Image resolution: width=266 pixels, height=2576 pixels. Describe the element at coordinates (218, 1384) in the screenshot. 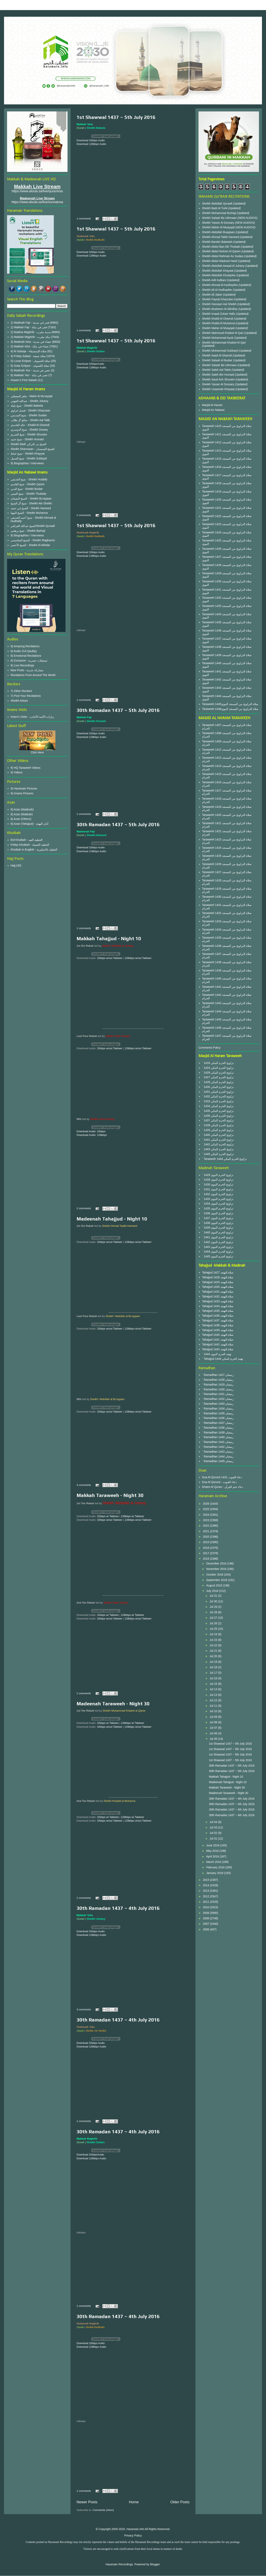

I see `` Ramadhan 1429 رمضان` at that location.